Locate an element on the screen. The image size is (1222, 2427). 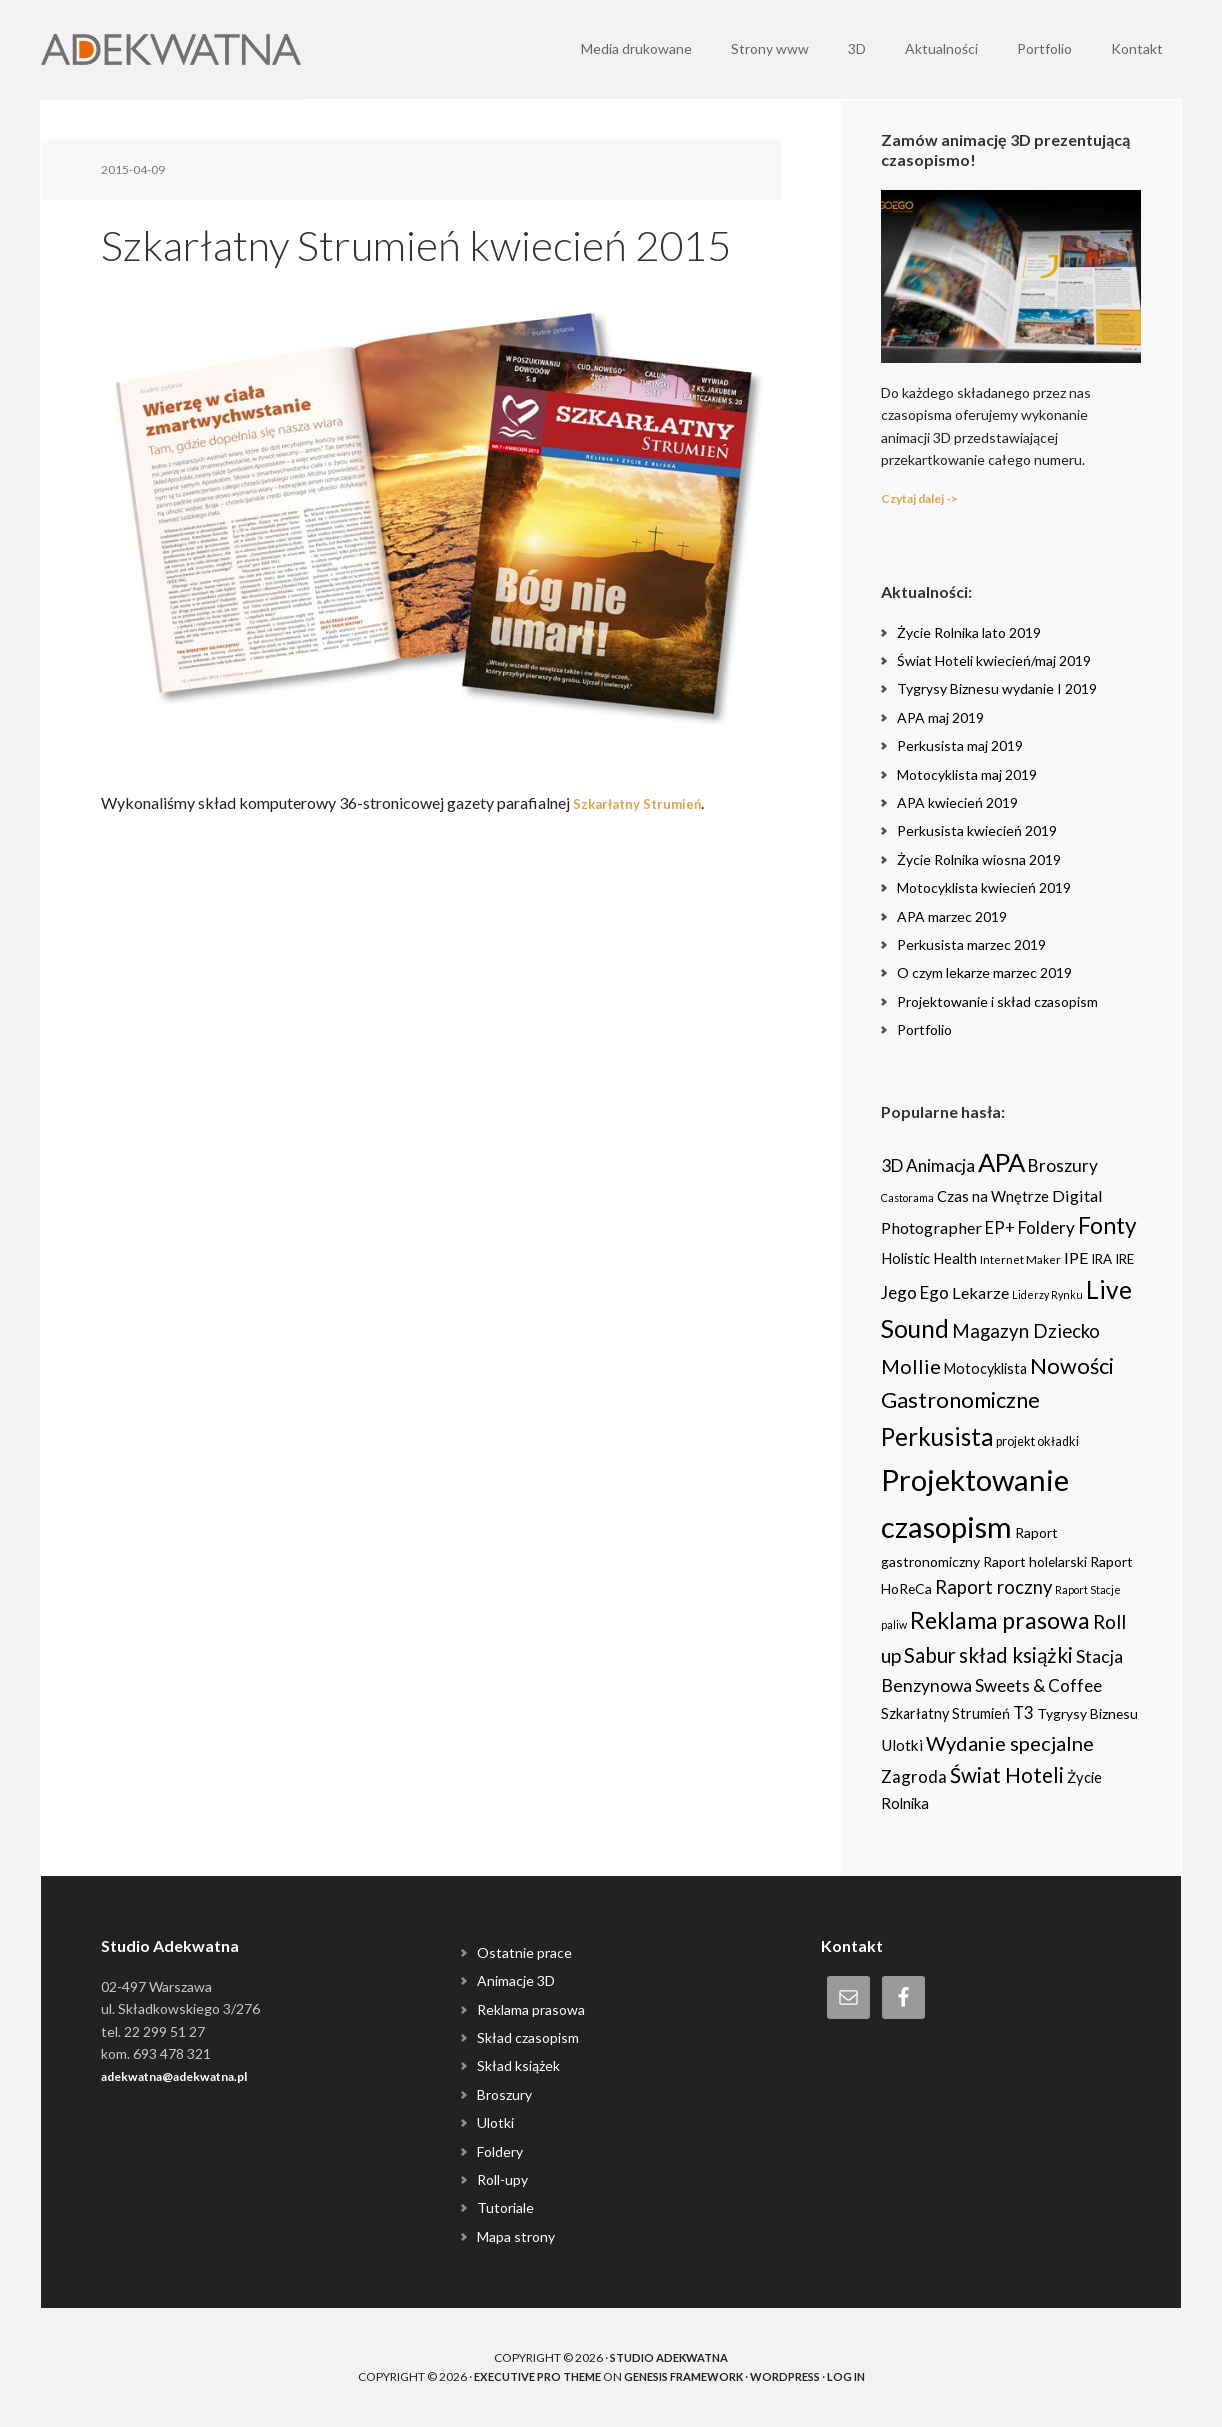
Sweets & Coffee [Sweets & Coffee (15 items)] is located at coordinates (1038, 1685).